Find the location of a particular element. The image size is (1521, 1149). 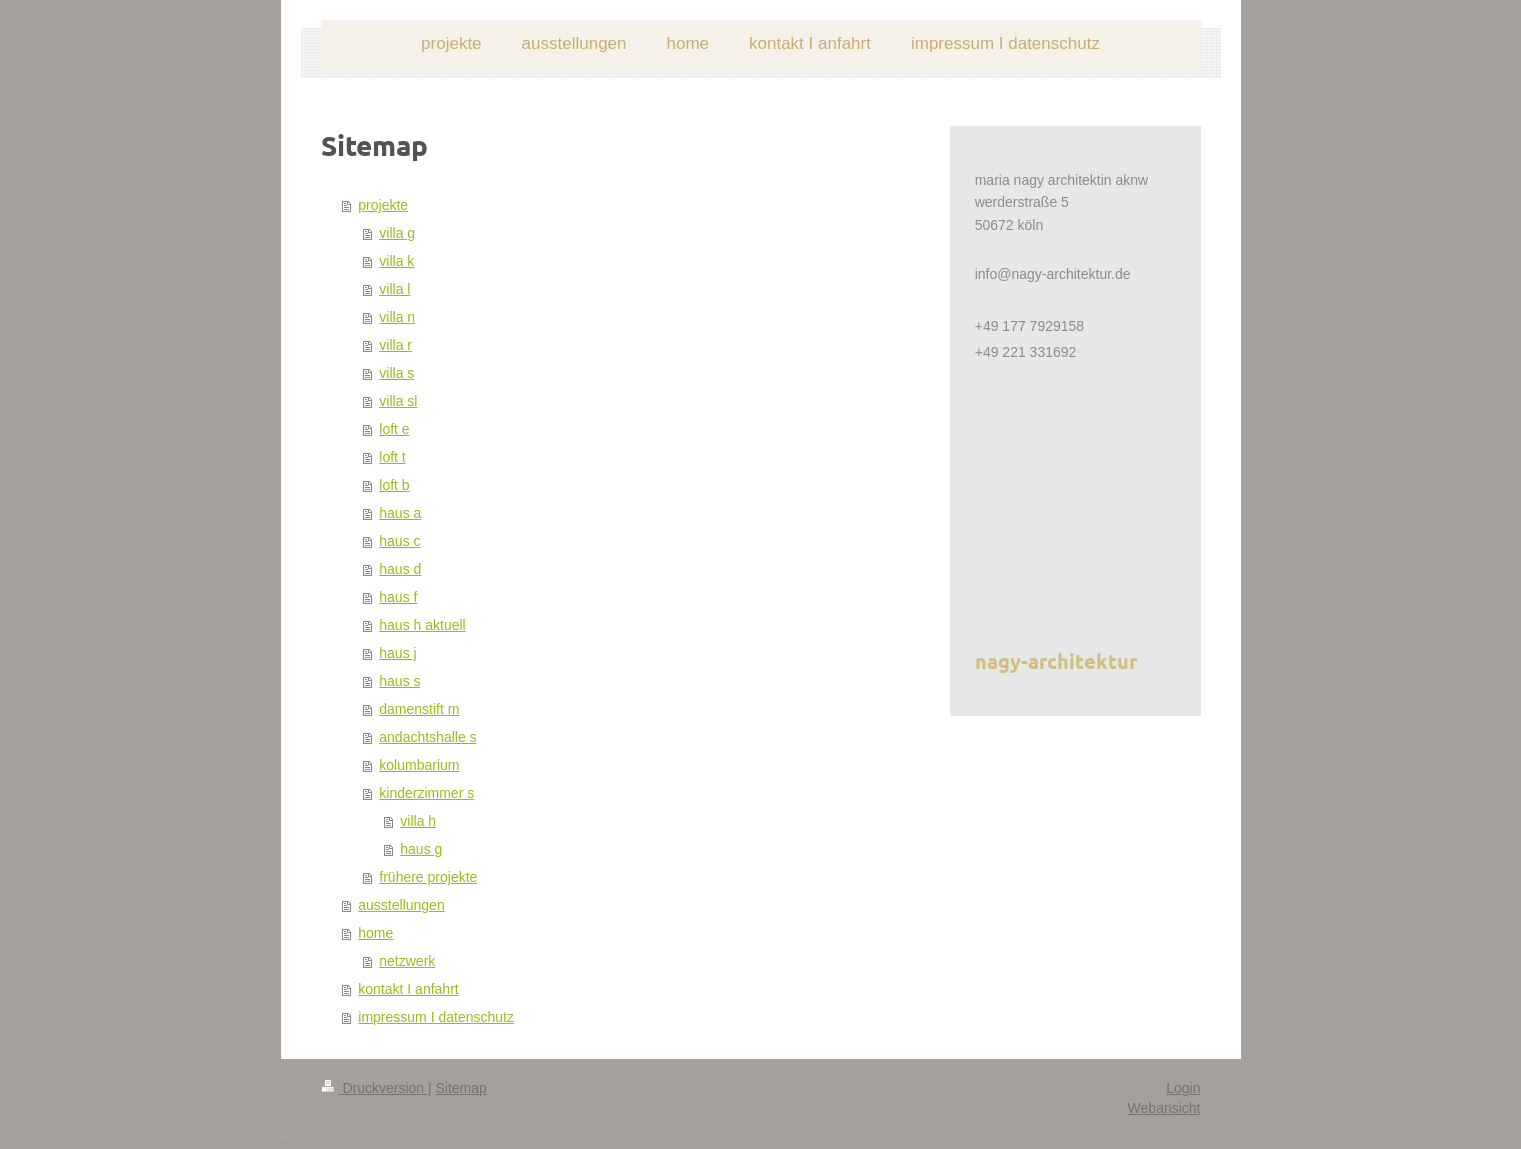

villa l is located at coordinates (394, 289).